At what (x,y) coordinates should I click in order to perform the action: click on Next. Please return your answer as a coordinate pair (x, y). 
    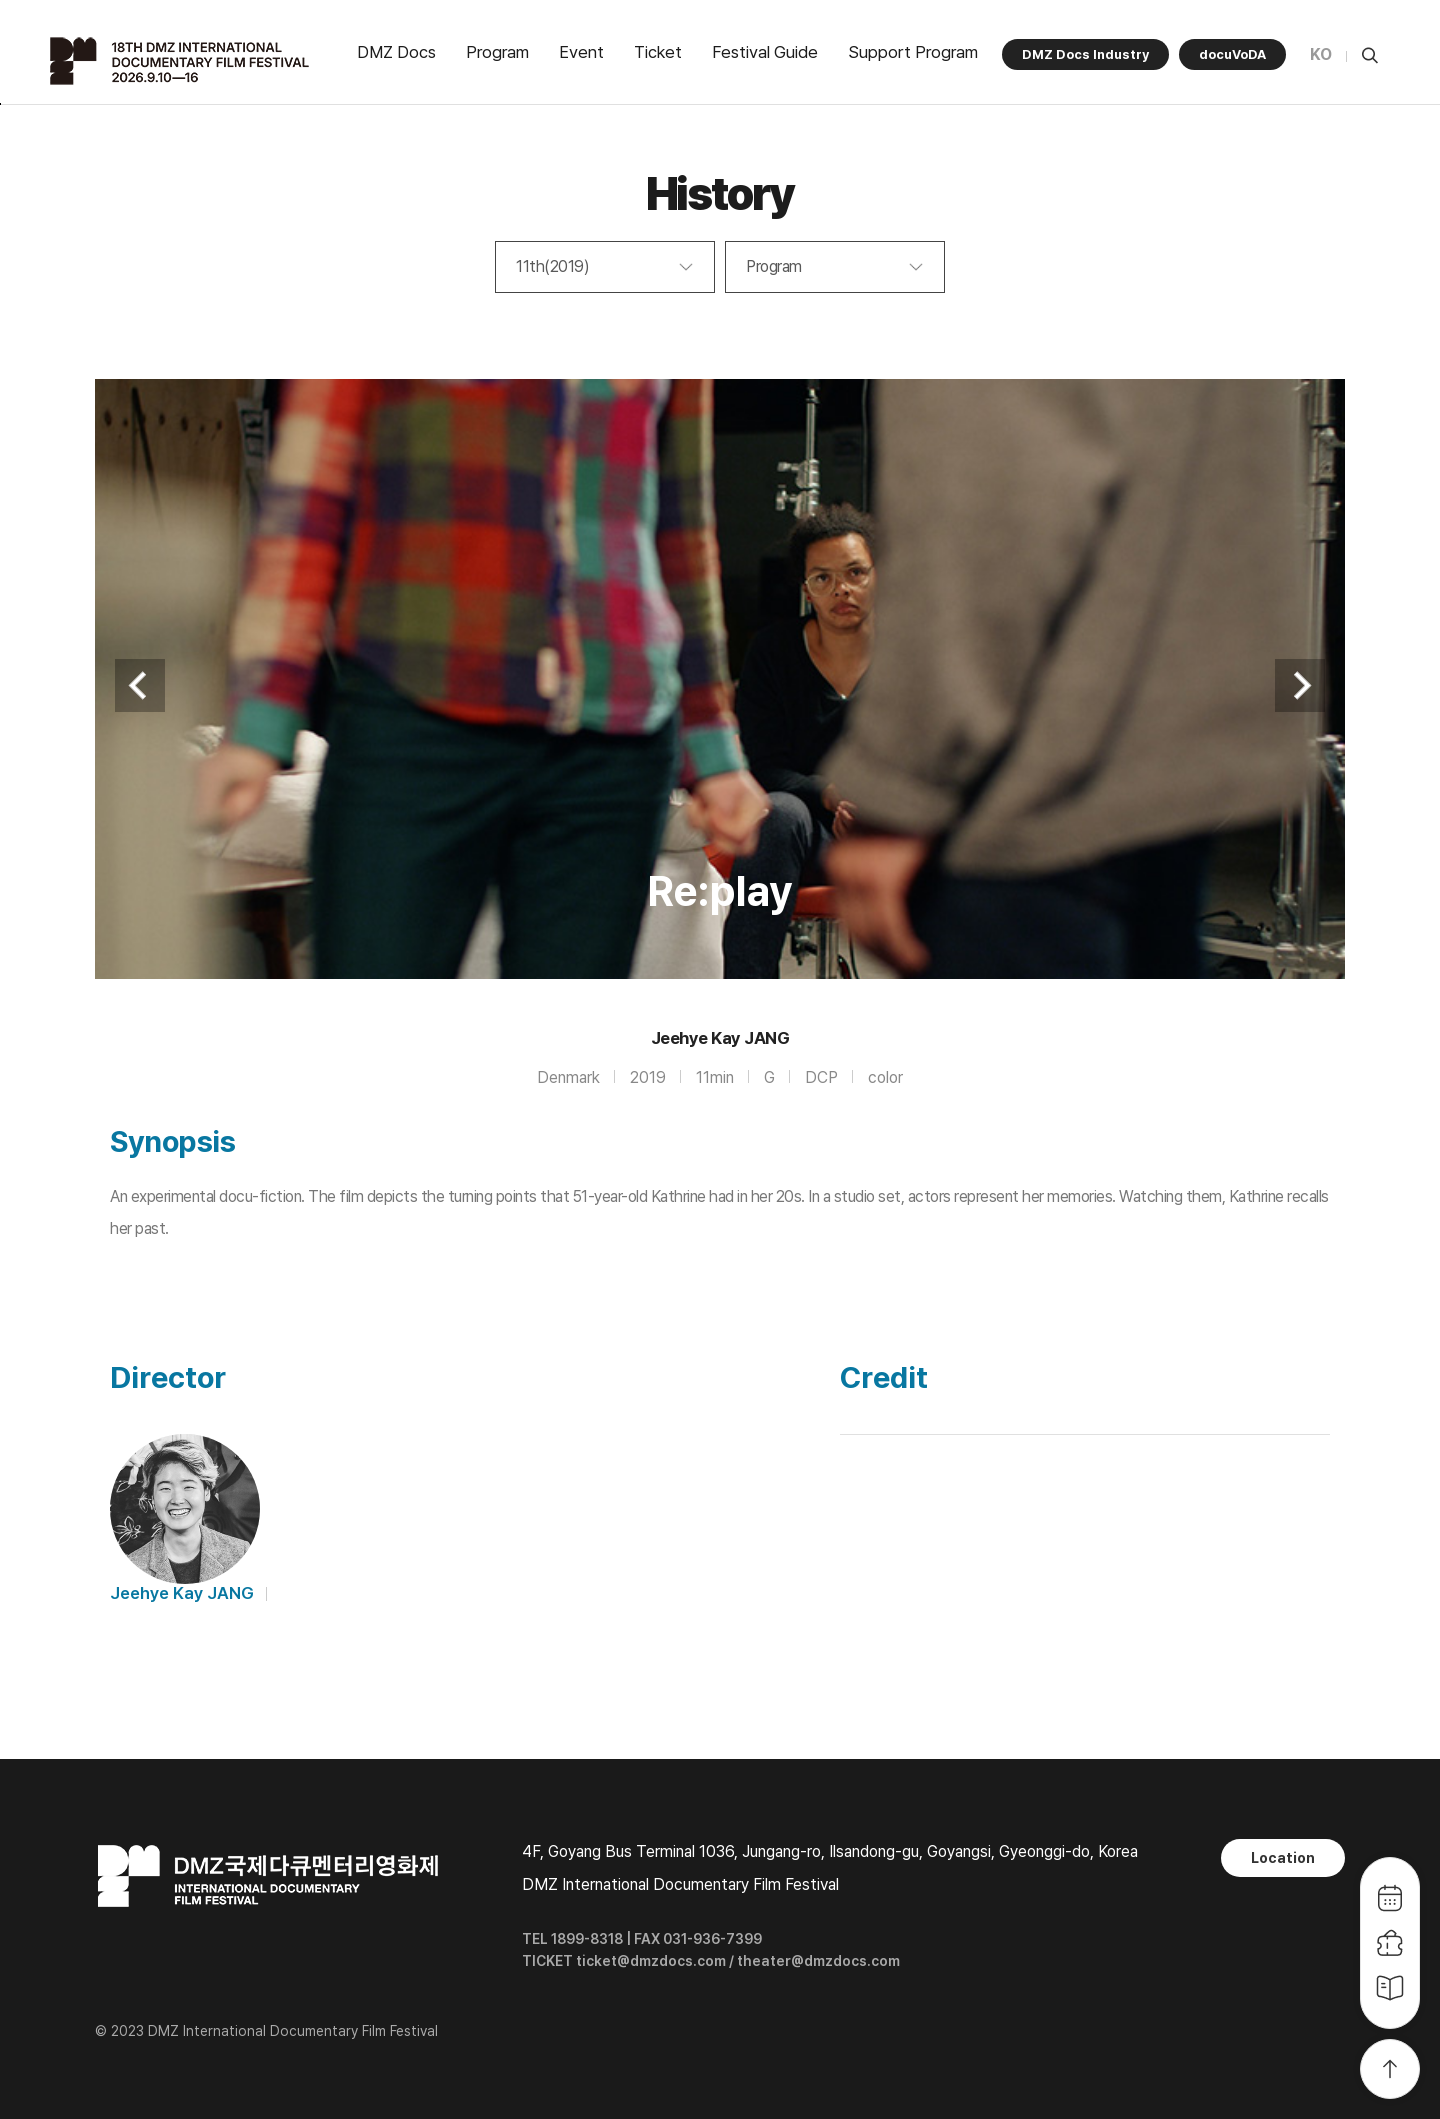
    Looking at the image, I should click on (1300, 685).